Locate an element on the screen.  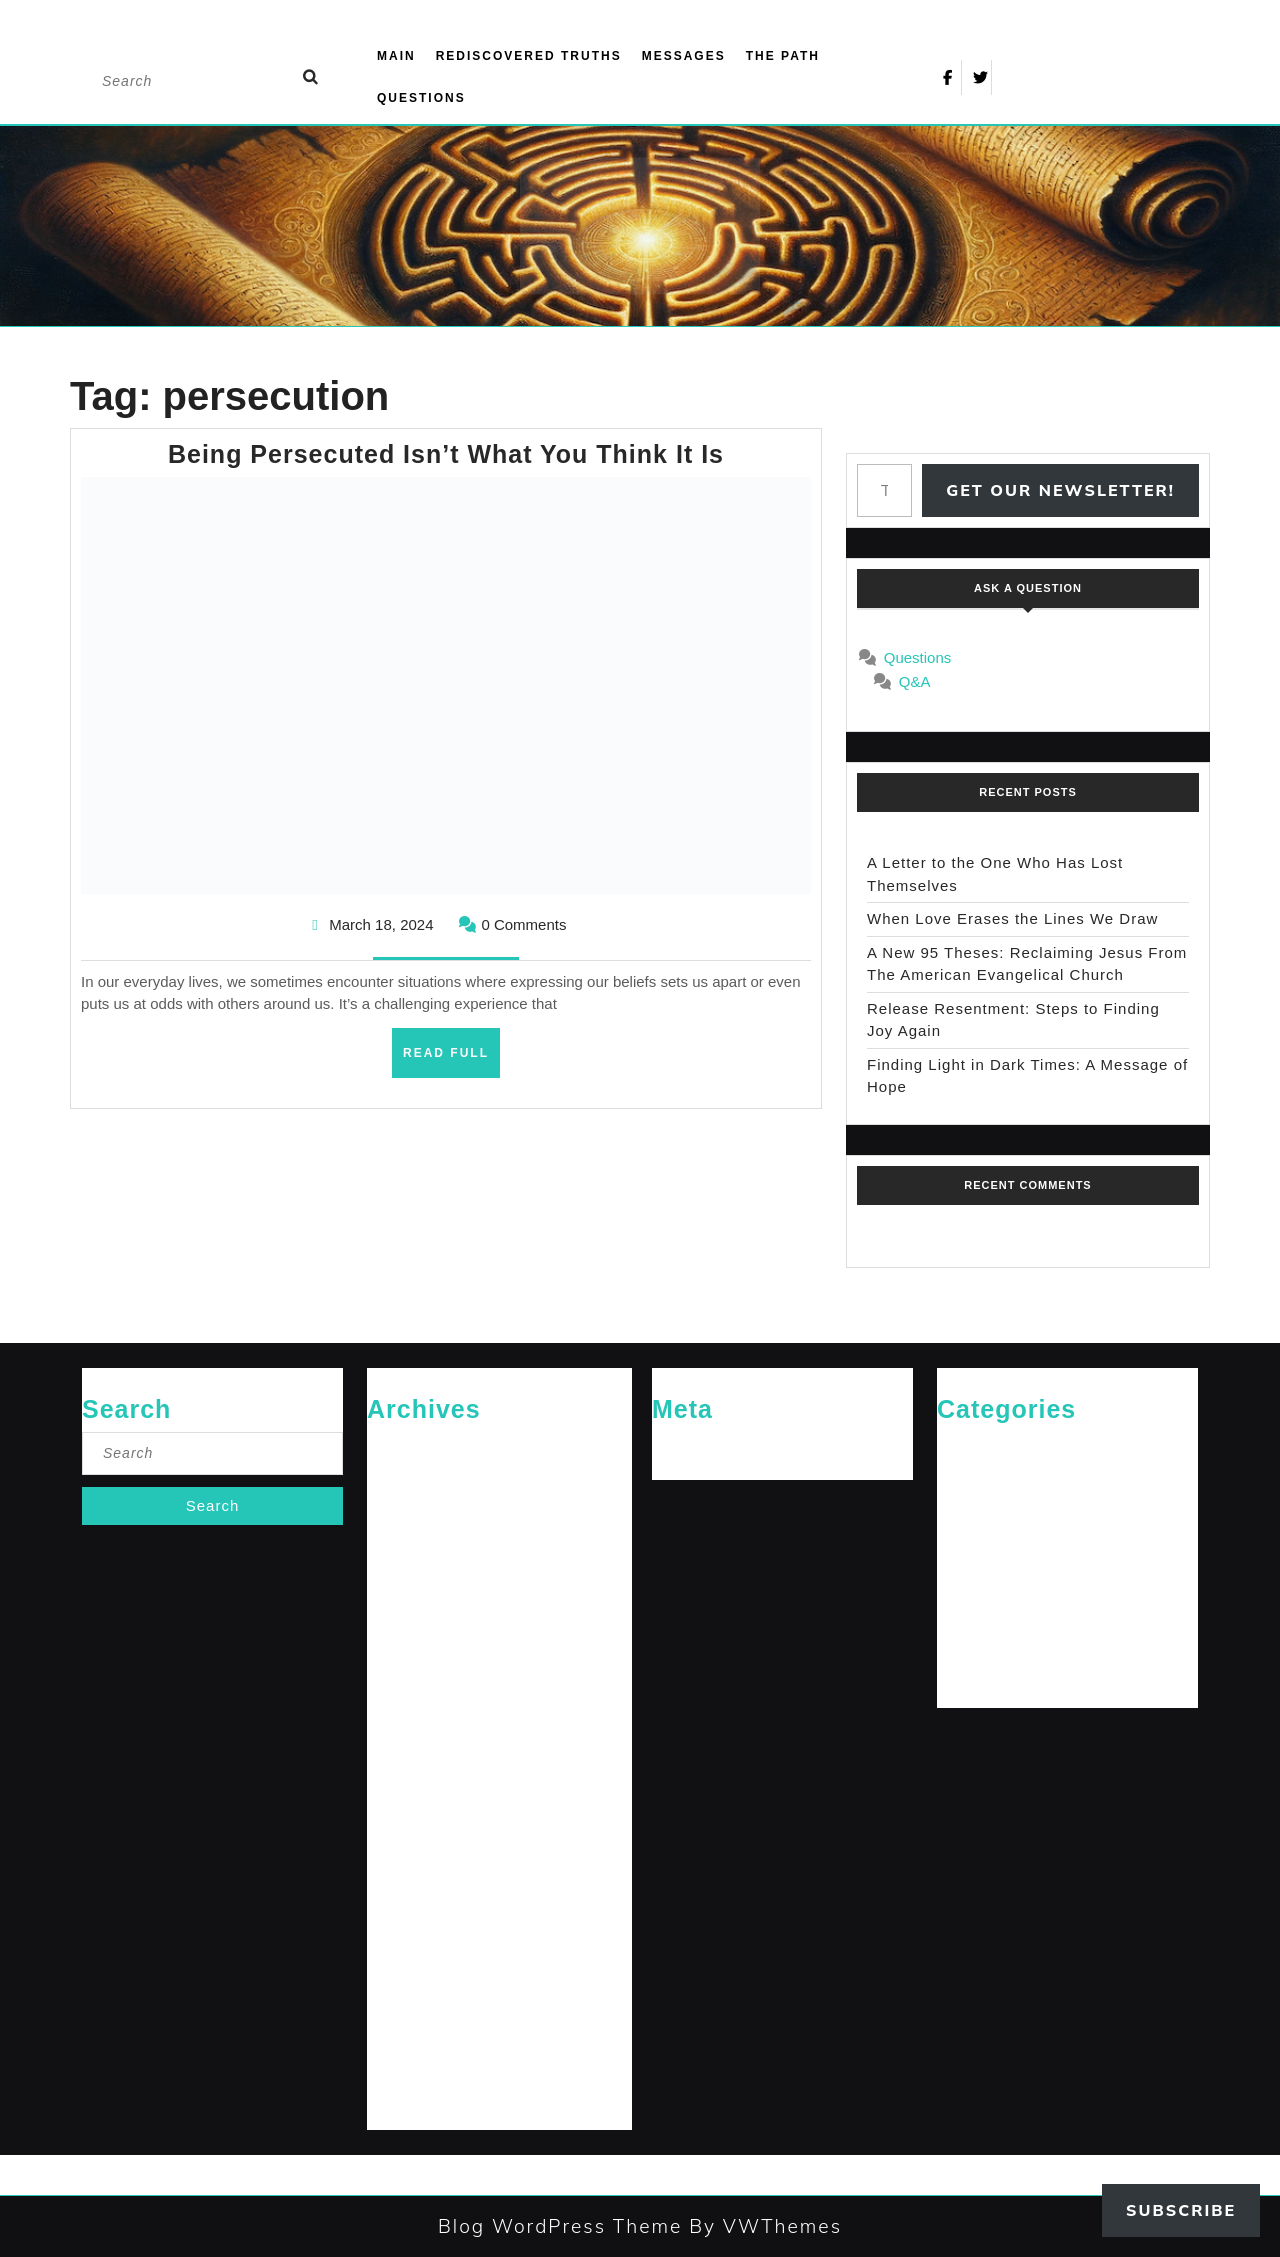
When Love Erases the Lines We Draw is located at coordinates (1012, 918).